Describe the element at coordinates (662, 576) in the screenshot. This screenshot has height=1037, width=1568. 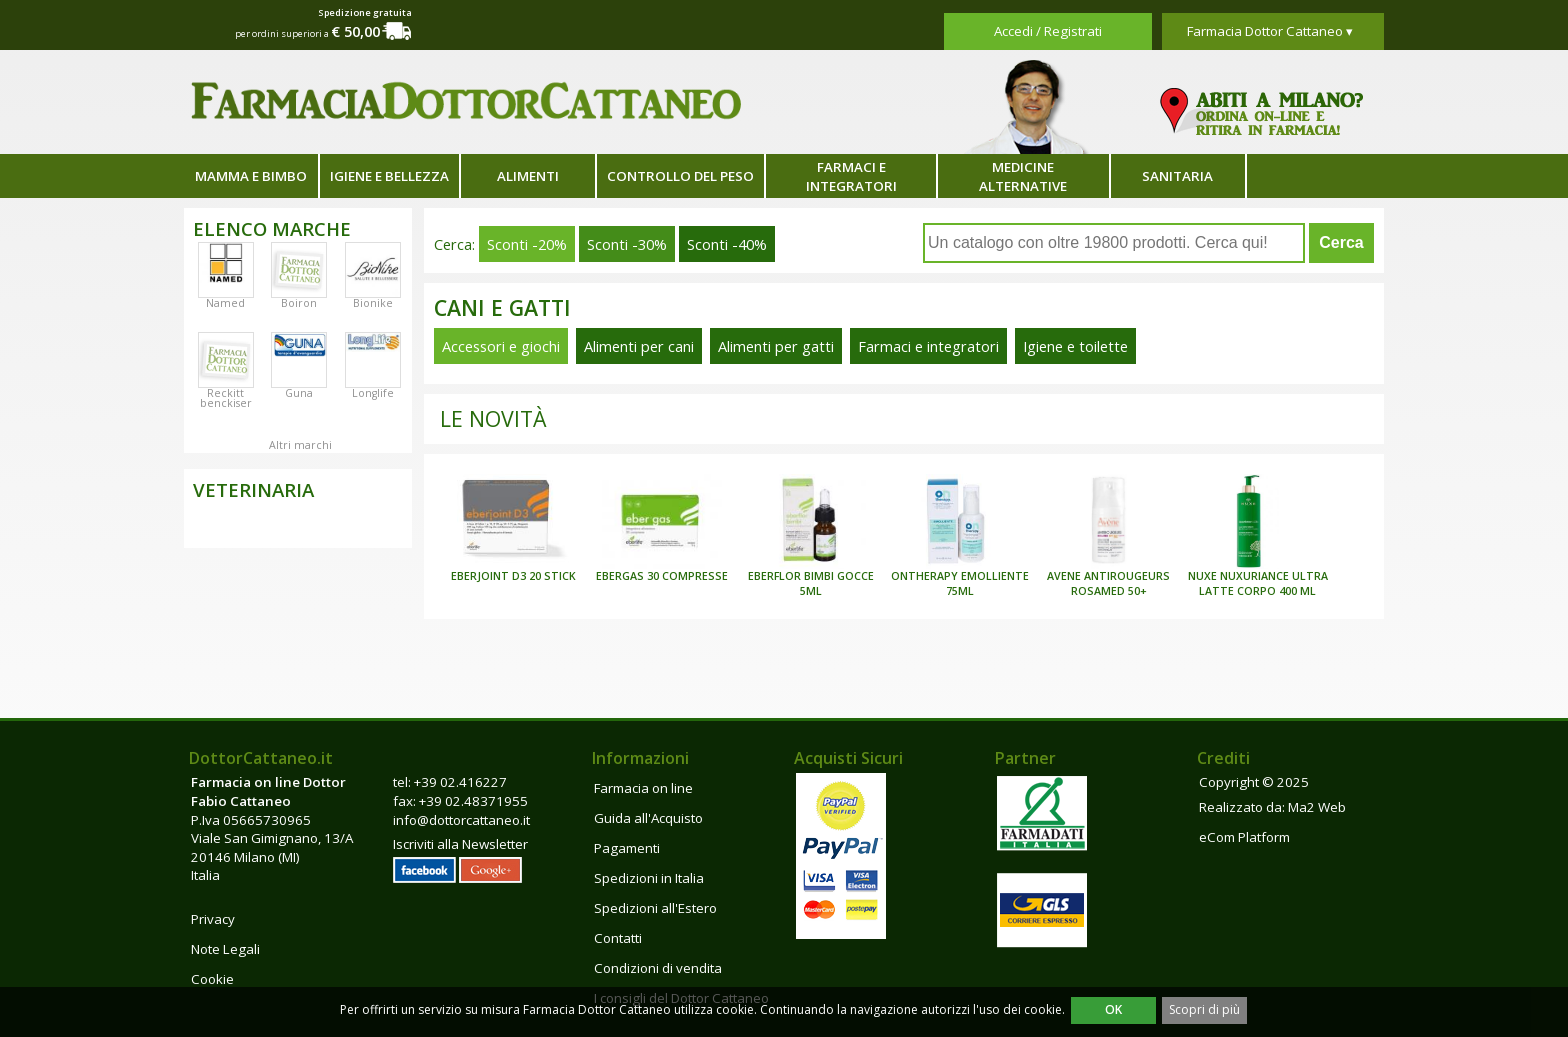
I see `EBERGAS 30 COMPRESSE` at that location.